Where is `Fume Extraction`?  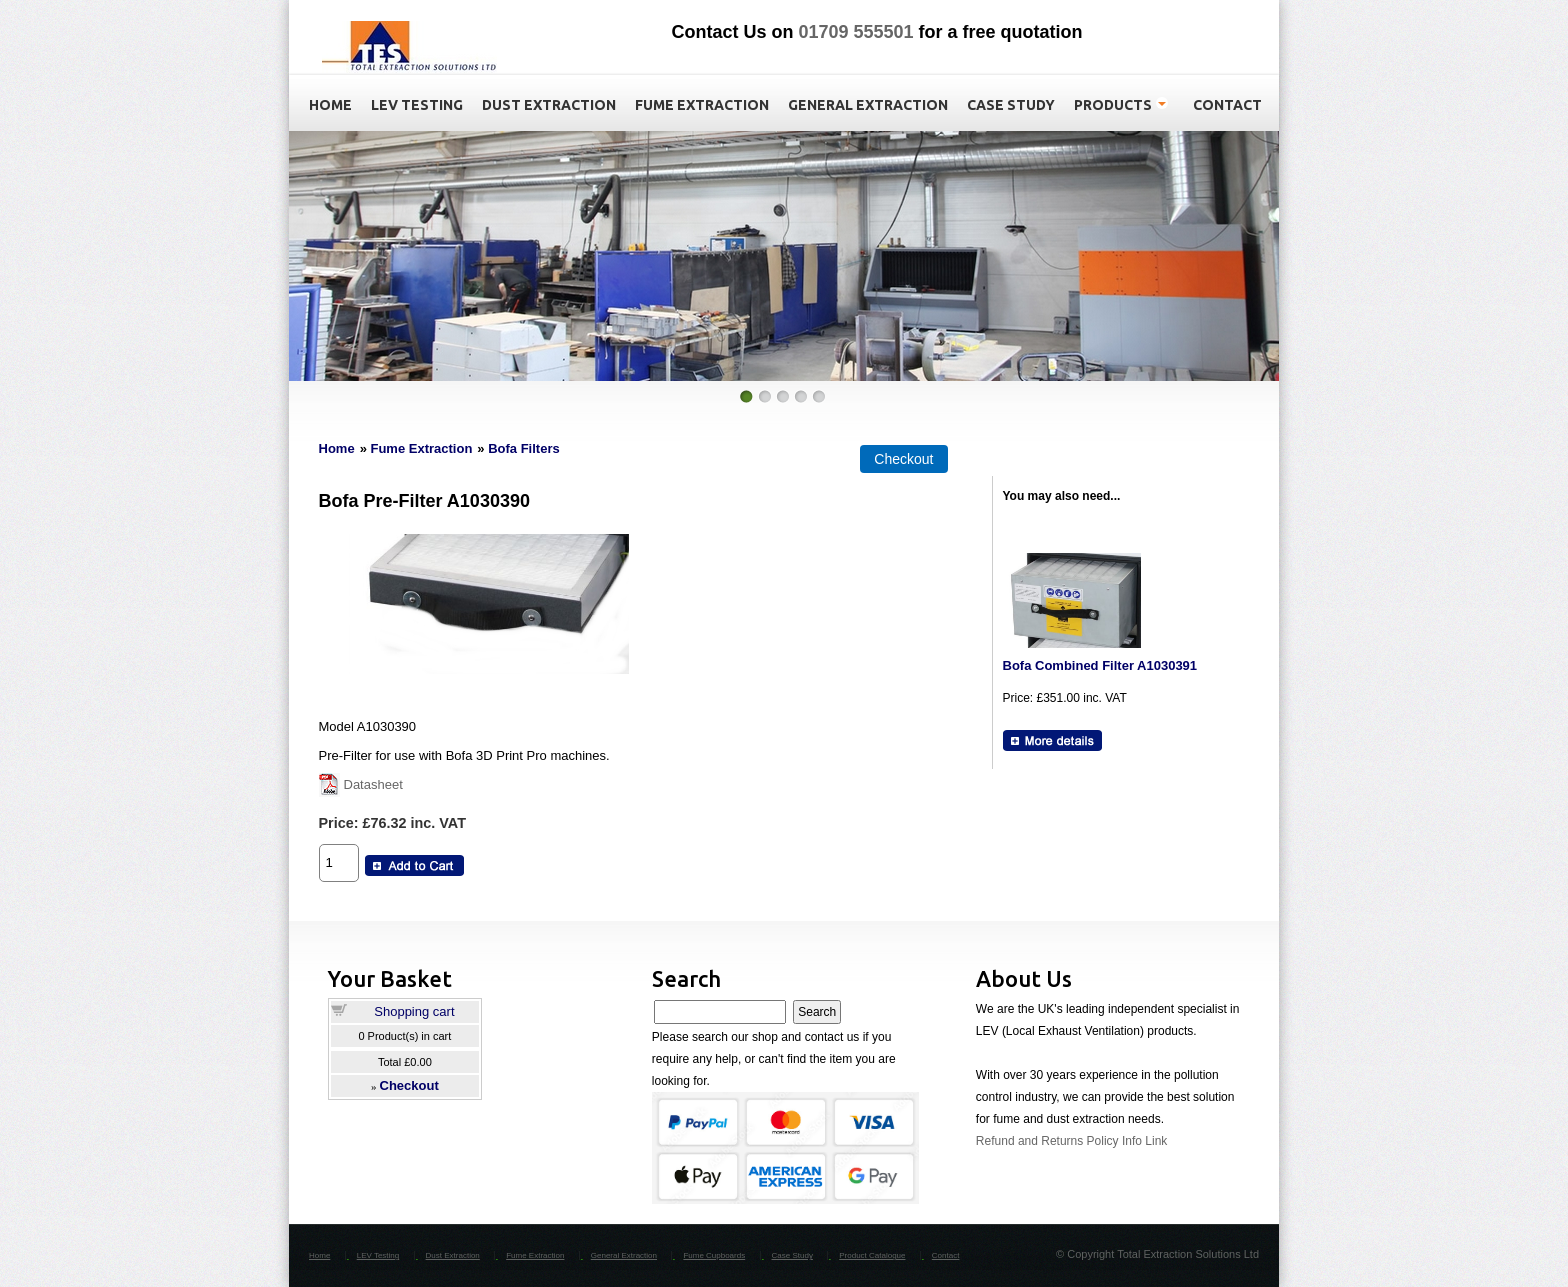 Fume Extraction is located at coordinates (421, 448).